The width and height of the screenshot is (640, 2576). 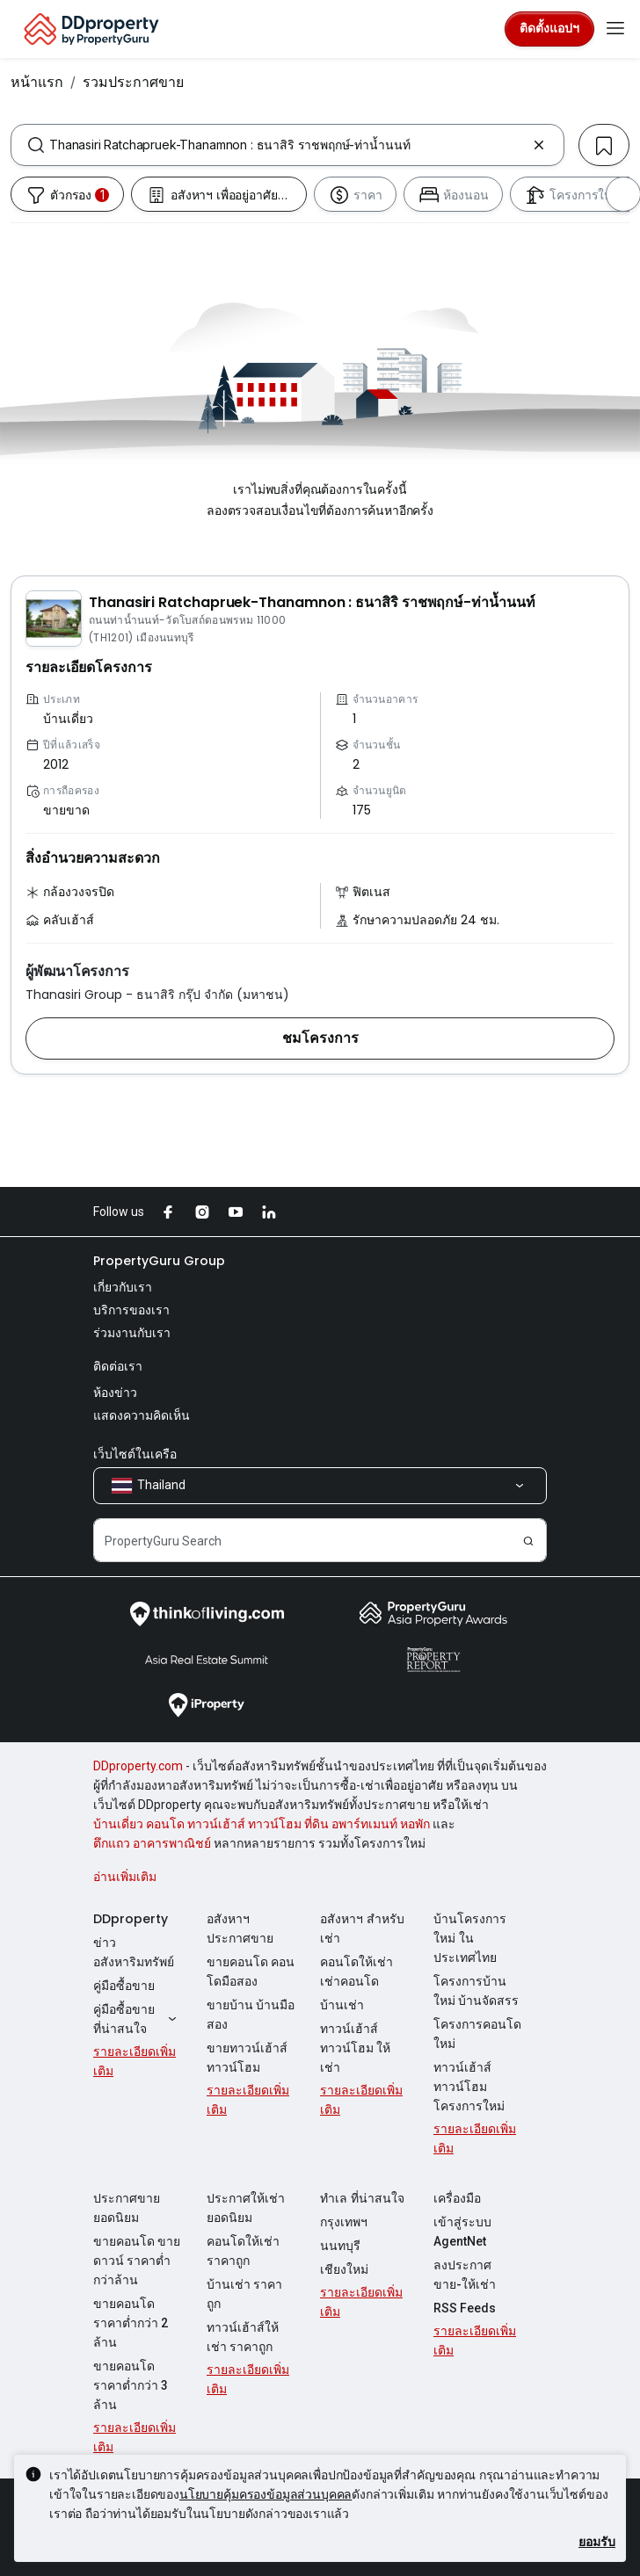 What do you see at coordinates (261, 1824) in the screenshot?
I see `บ้านเดี่ยว คอนโด ทาวน์เฮ้าส์ ทาวน์โฮม ที่ดิน อพาร์ทเมนท์ หอพัก` at bounding box center [261, 1824].